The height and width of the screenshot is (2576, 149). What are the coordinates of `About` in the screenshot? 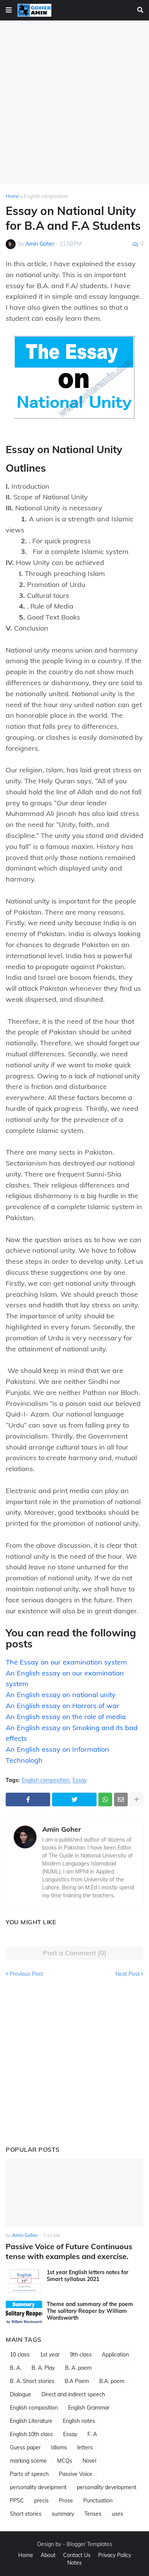 It's located at (48, 2555).